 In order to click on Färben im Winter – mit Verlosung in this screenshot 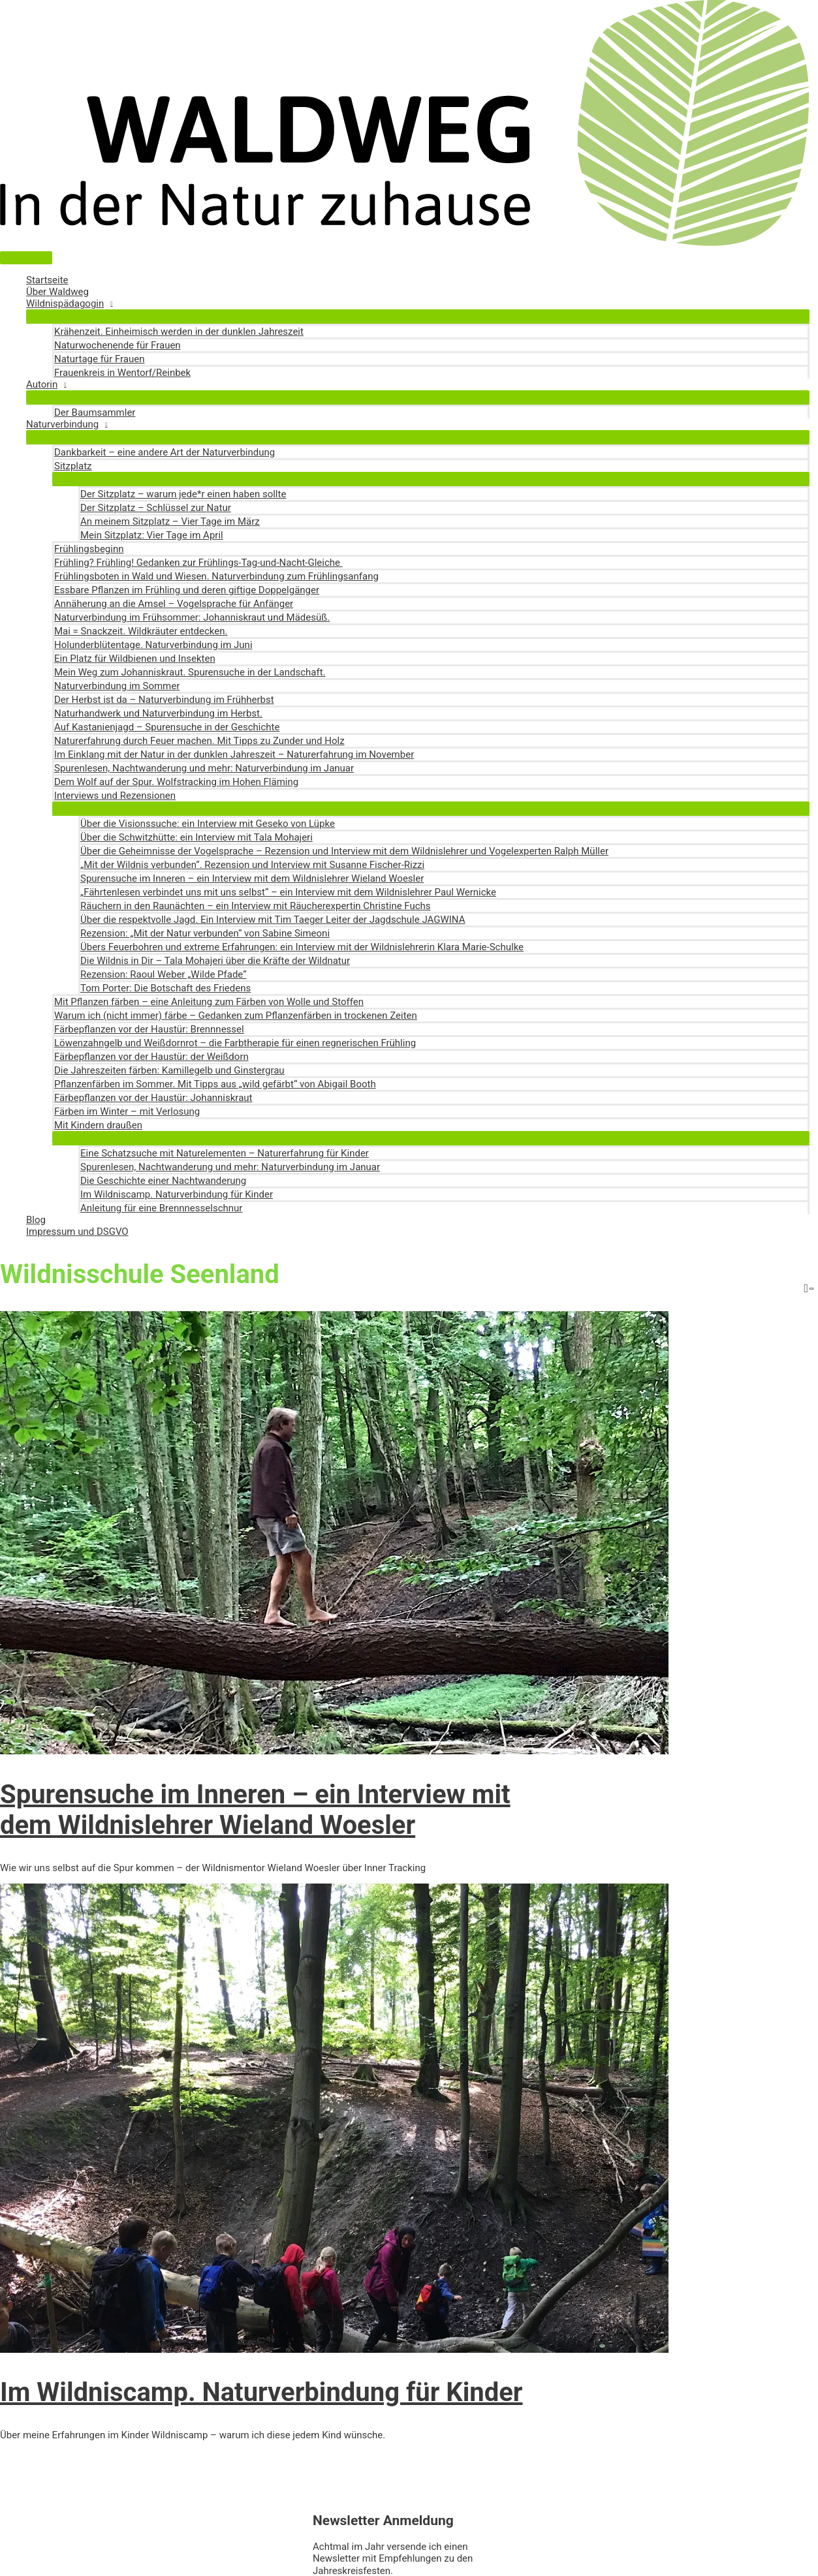, I will do `click(127, 1111)`.